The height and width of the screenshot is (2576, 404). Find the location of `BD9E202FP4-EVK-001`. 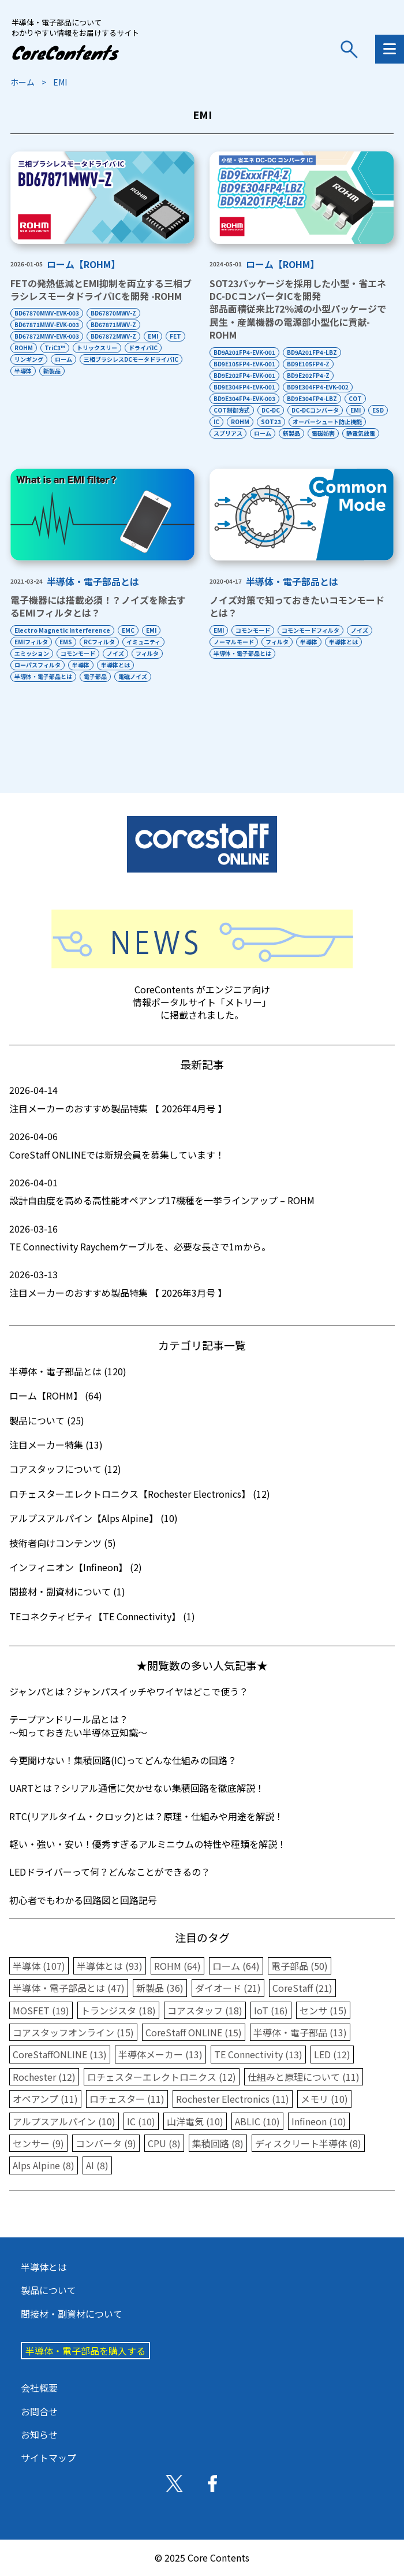

BD9E202FP4-EVK-001 is located at coordinates (244, 375).